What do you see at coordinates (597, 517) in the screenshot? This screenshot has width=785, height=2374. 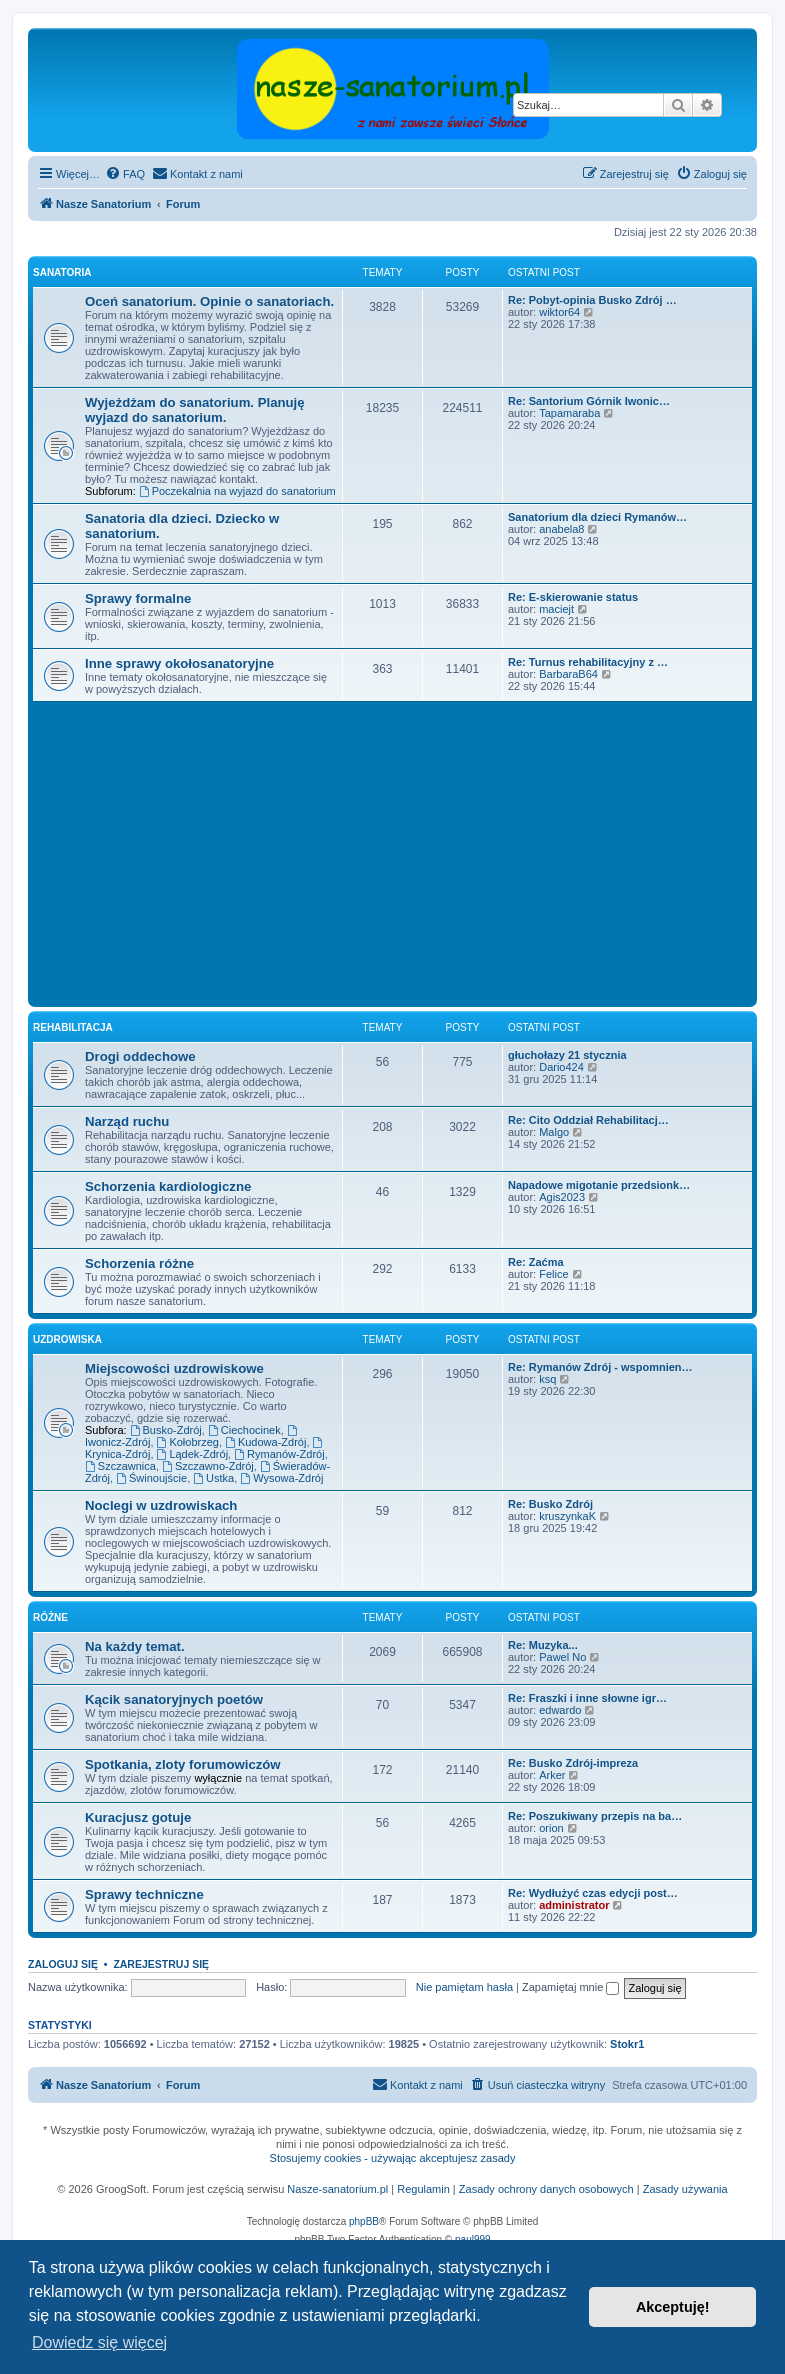 I see `Sanatorium dla dzieci Rymanów…` at bounding box center [597, 517].